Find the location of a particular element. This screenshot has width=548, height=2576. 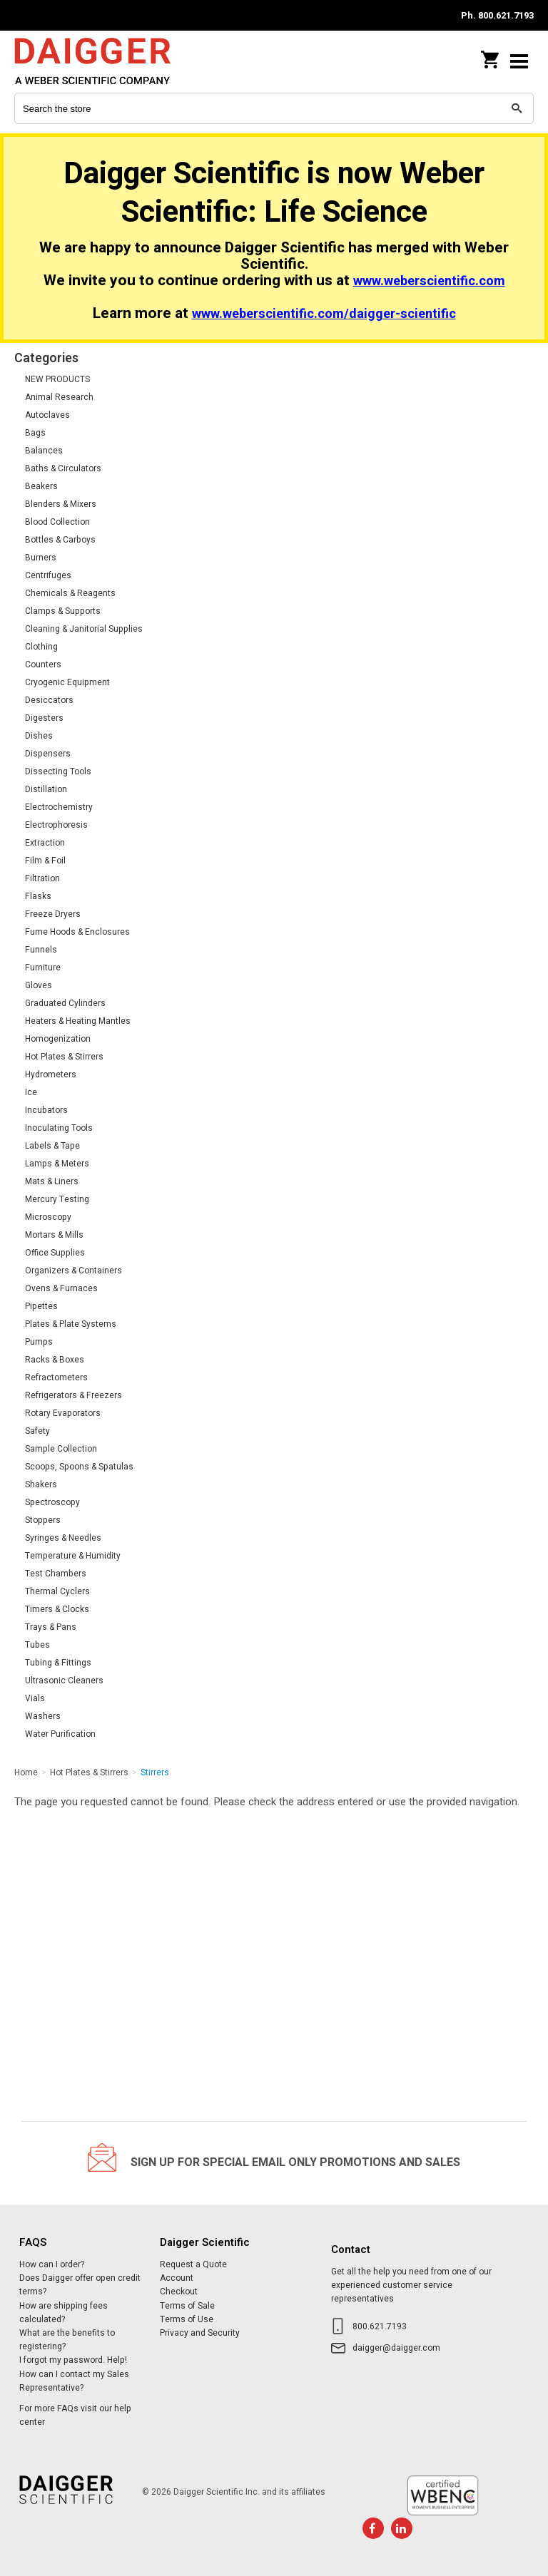

Labels & Tape is located at coordinates (52, 1145).